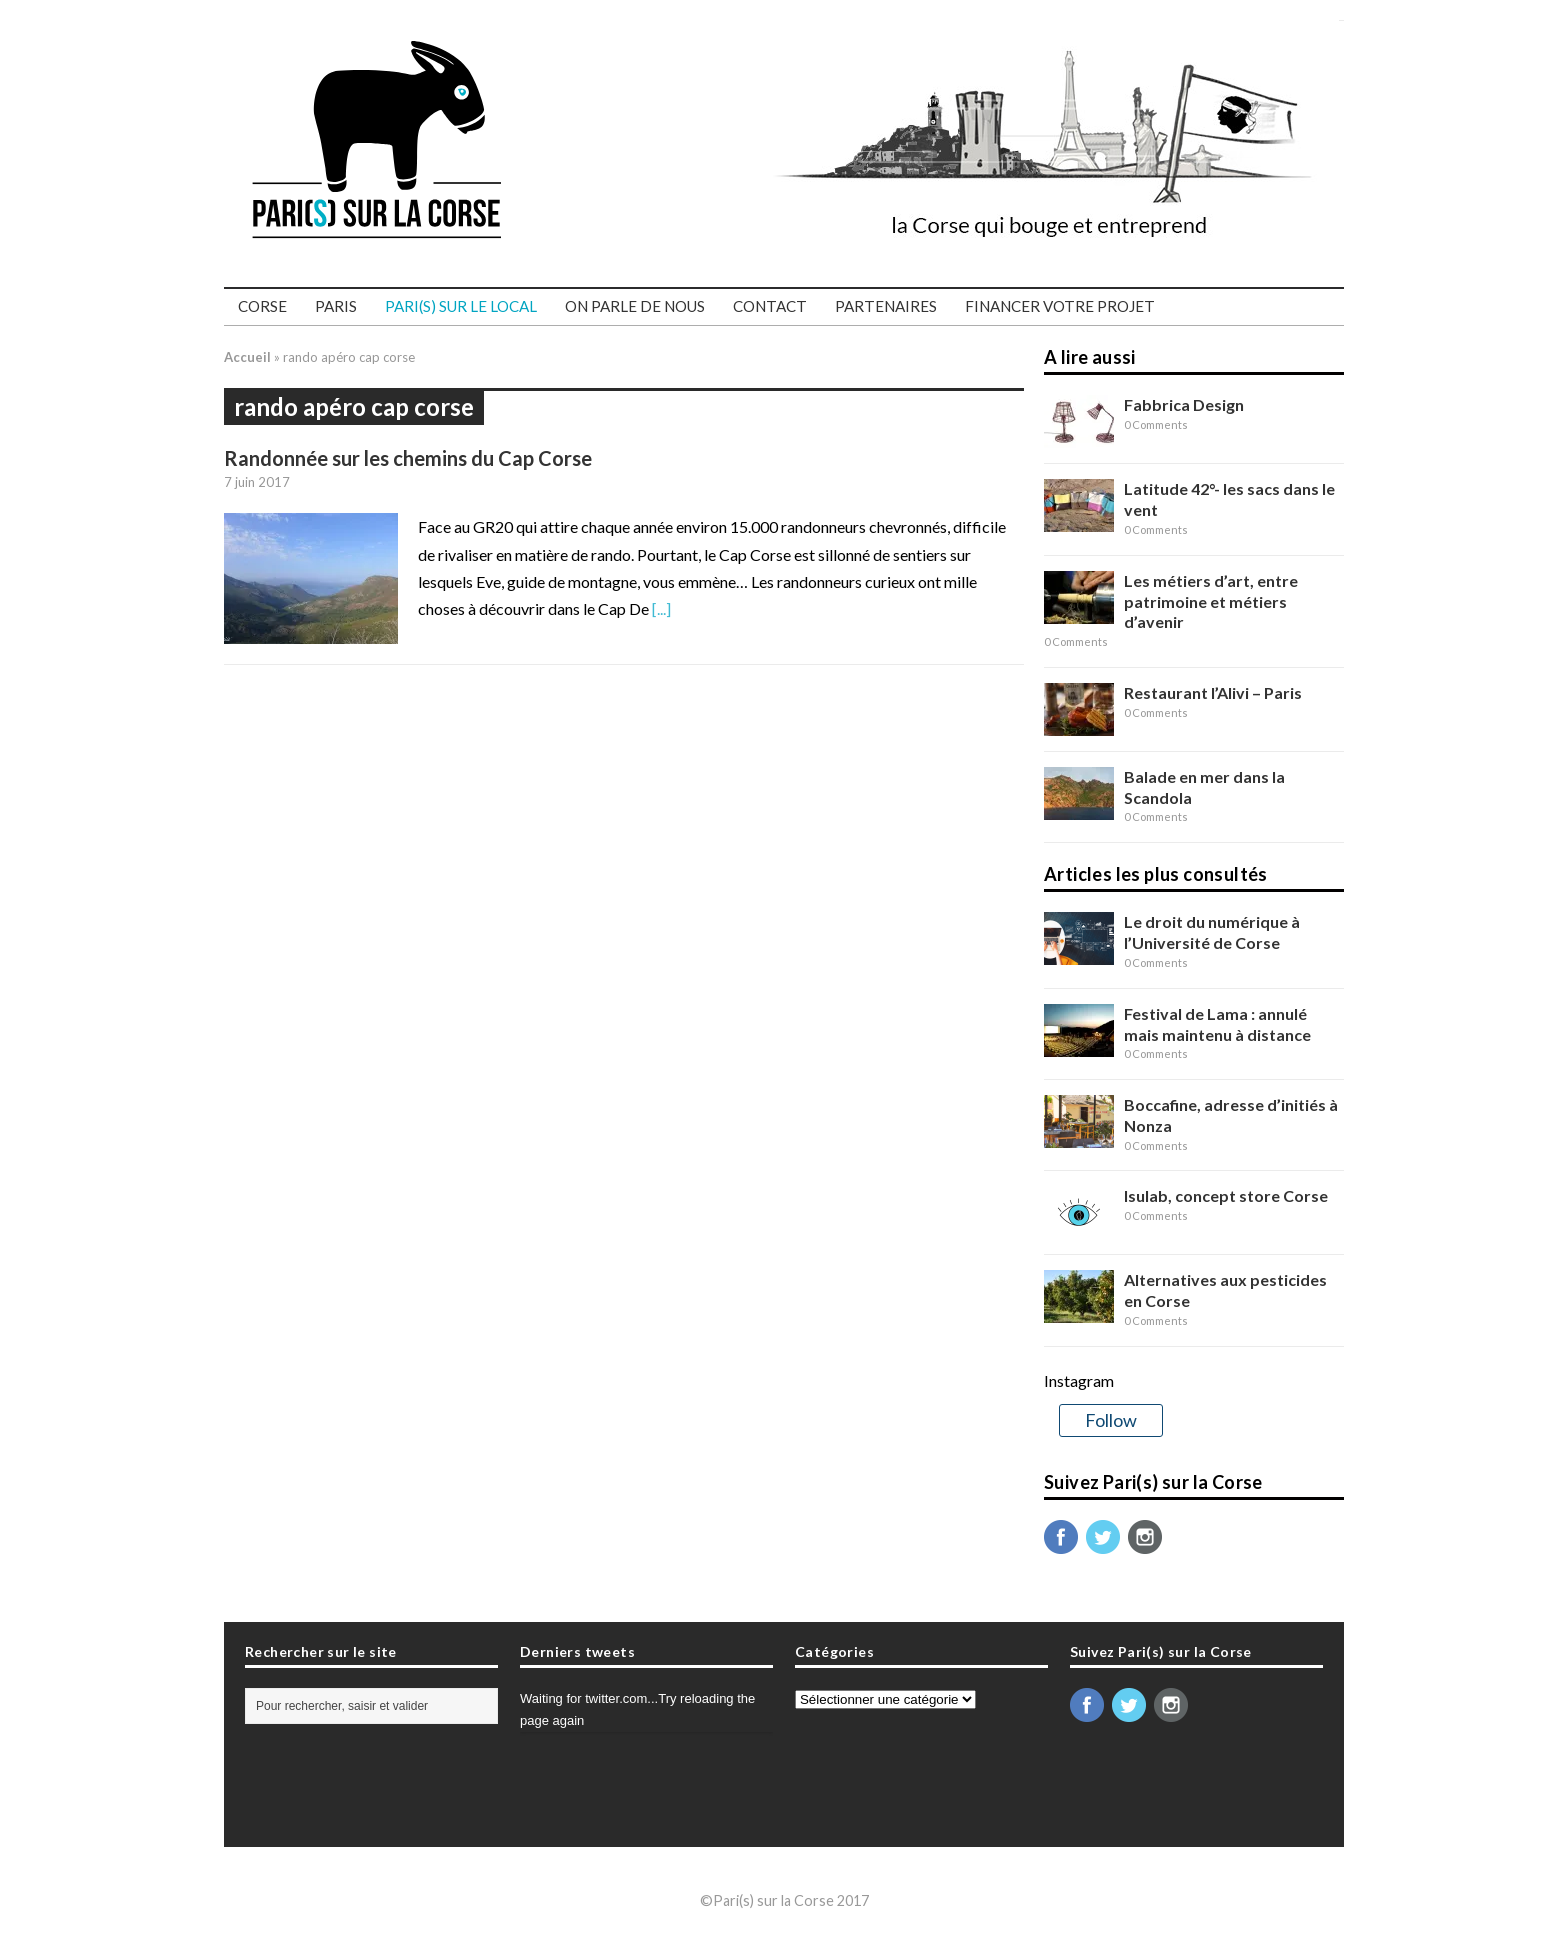 The image size is (1568, 1935). What do you see at coordinates (886, 306) in the screenshot?
I see `Partenaires` at bounding box center [886, 306].